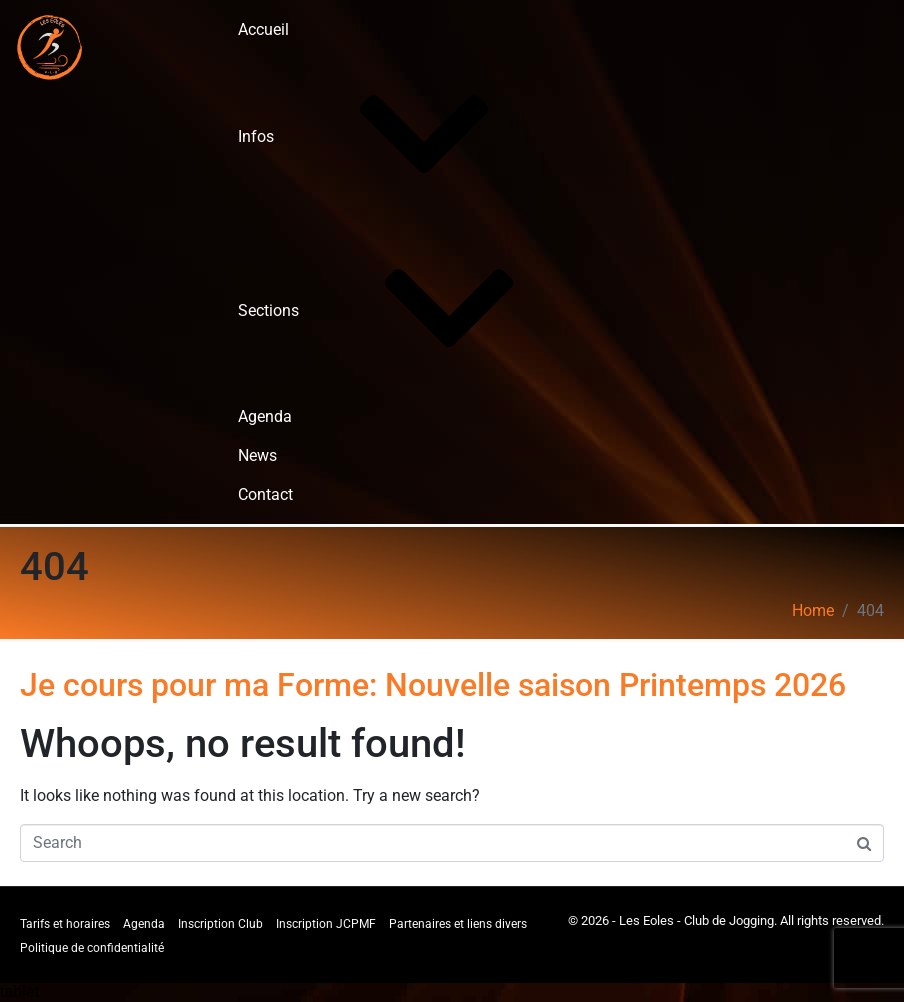 This screenshot has height=1002, width=904. What do you see at coordinates (265, 416) in the screenshot?
I see `Agenda` at bounding box center [265, 416].